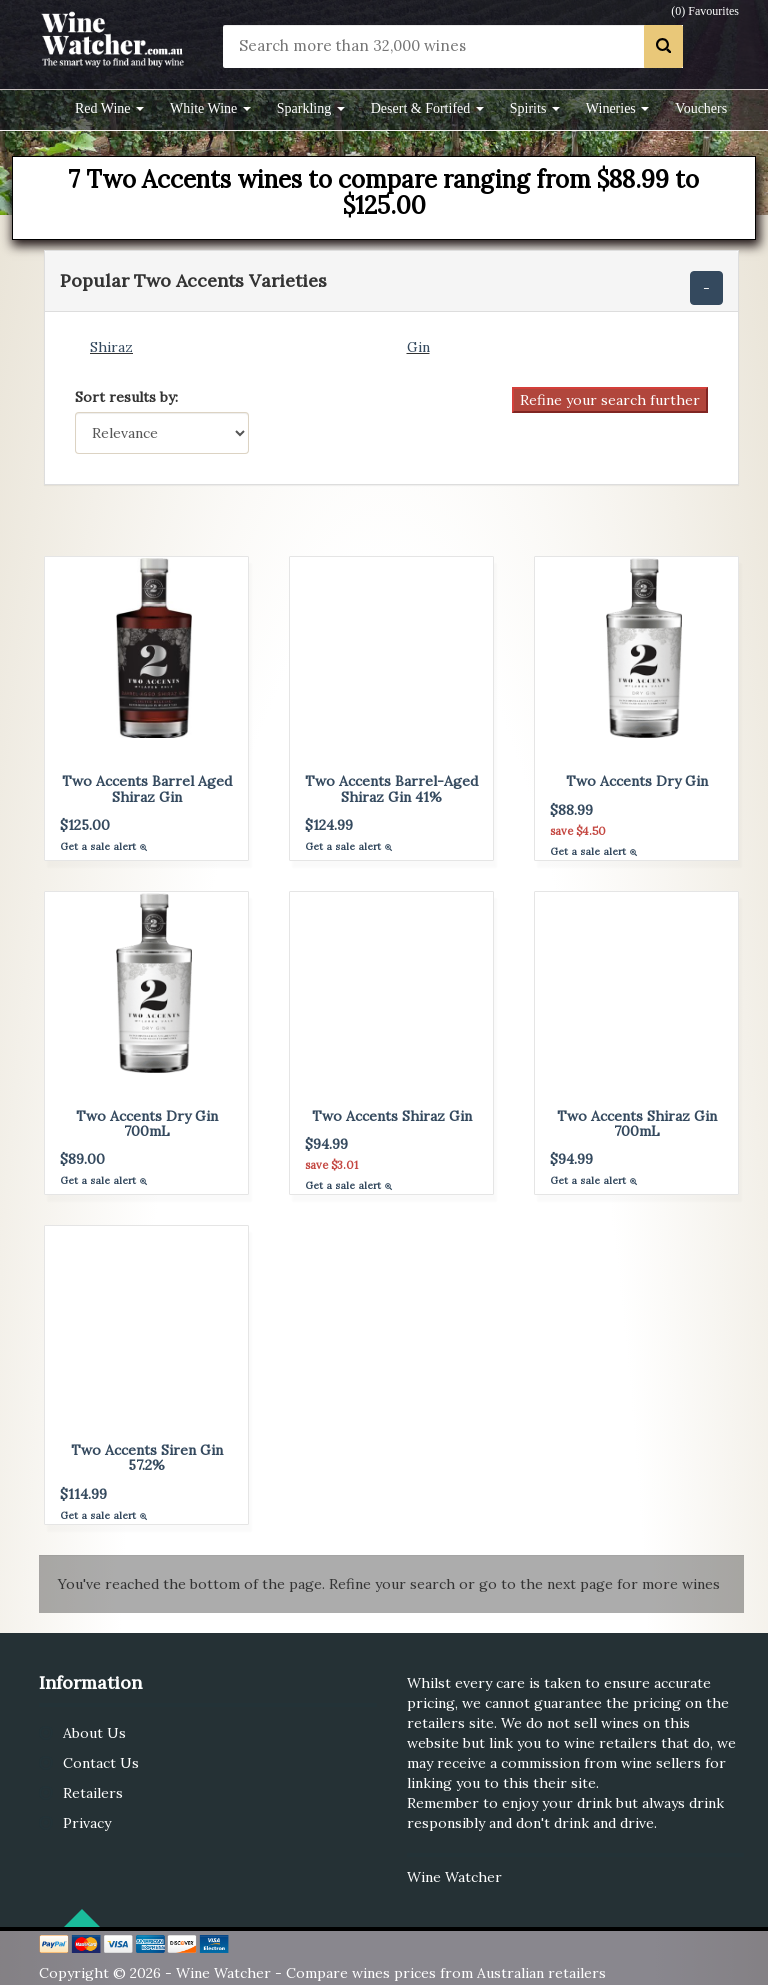  I want to click on Desert & Fortifed, so click(427, 108).